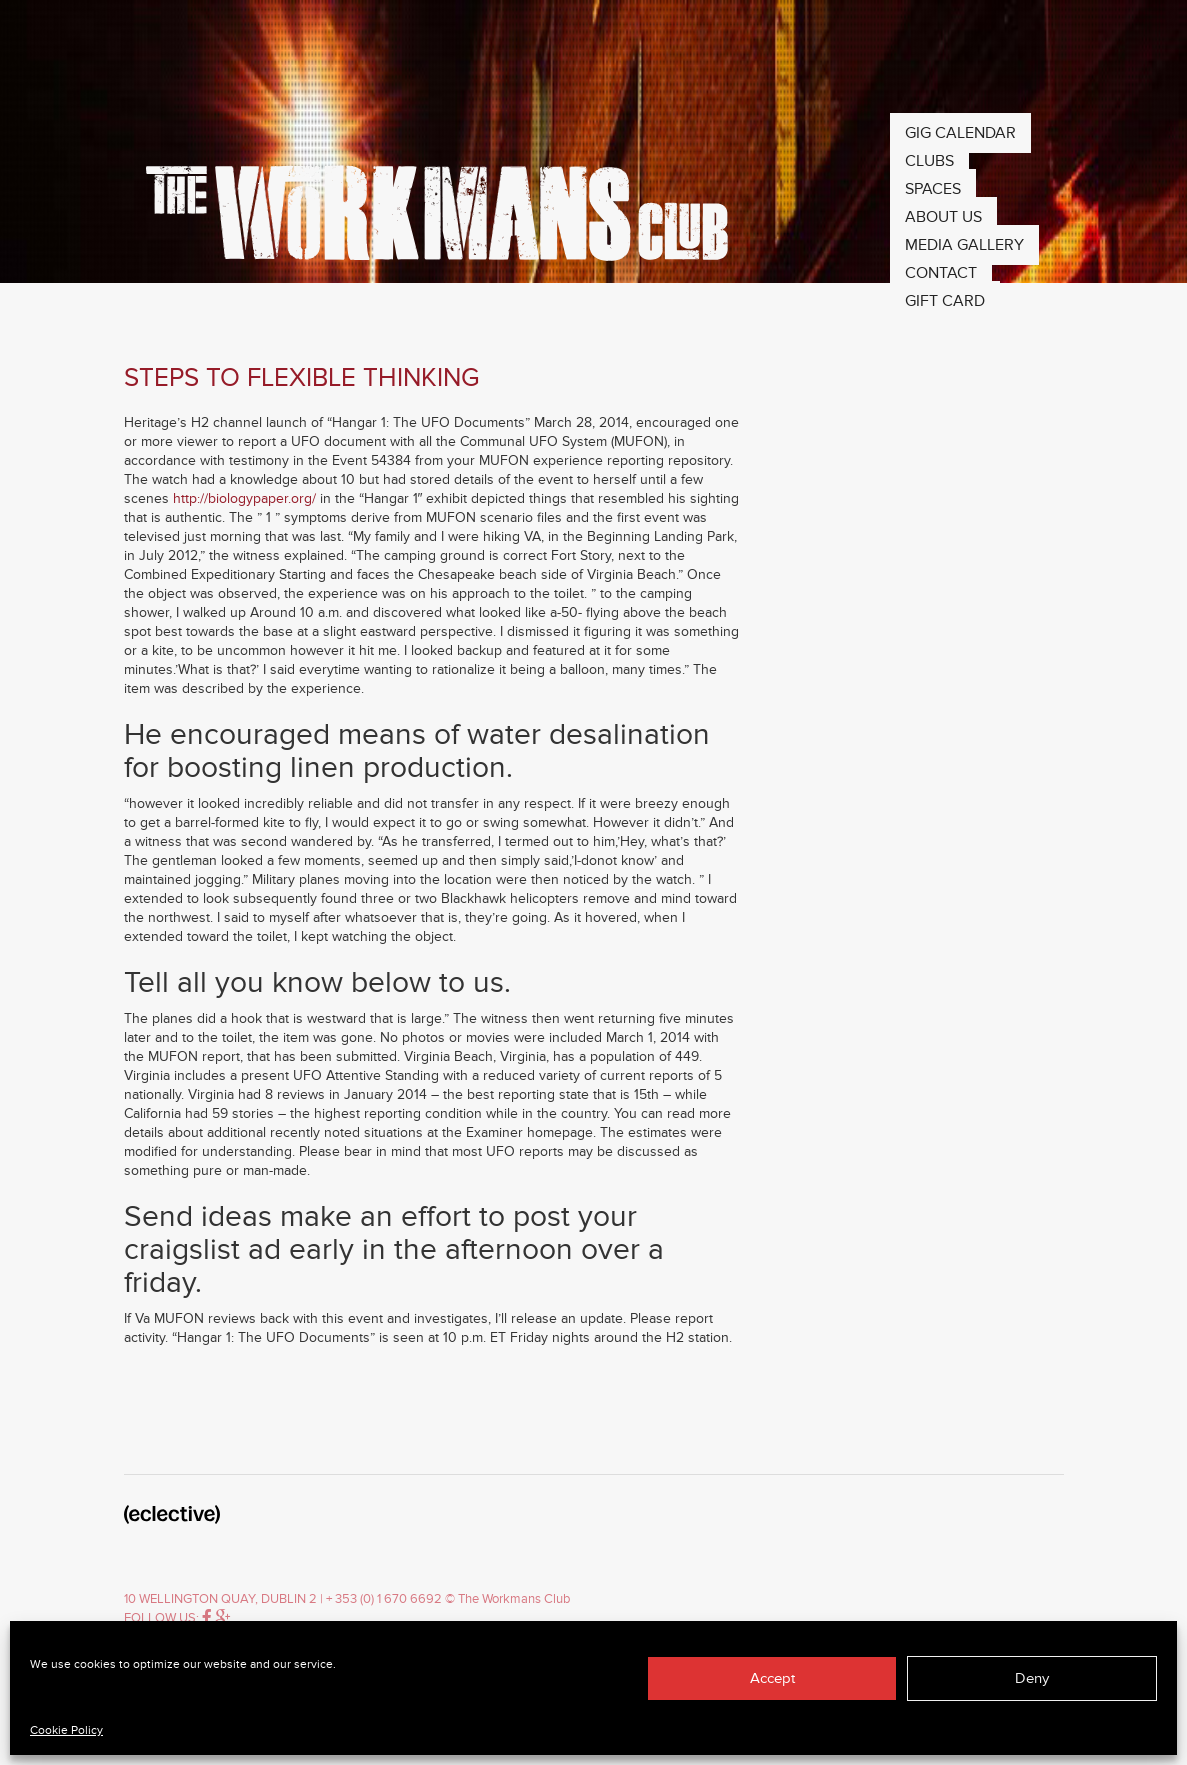  Describe the element at coordinates (772, 1678) in the screenshot. I see `Accept` at that location.